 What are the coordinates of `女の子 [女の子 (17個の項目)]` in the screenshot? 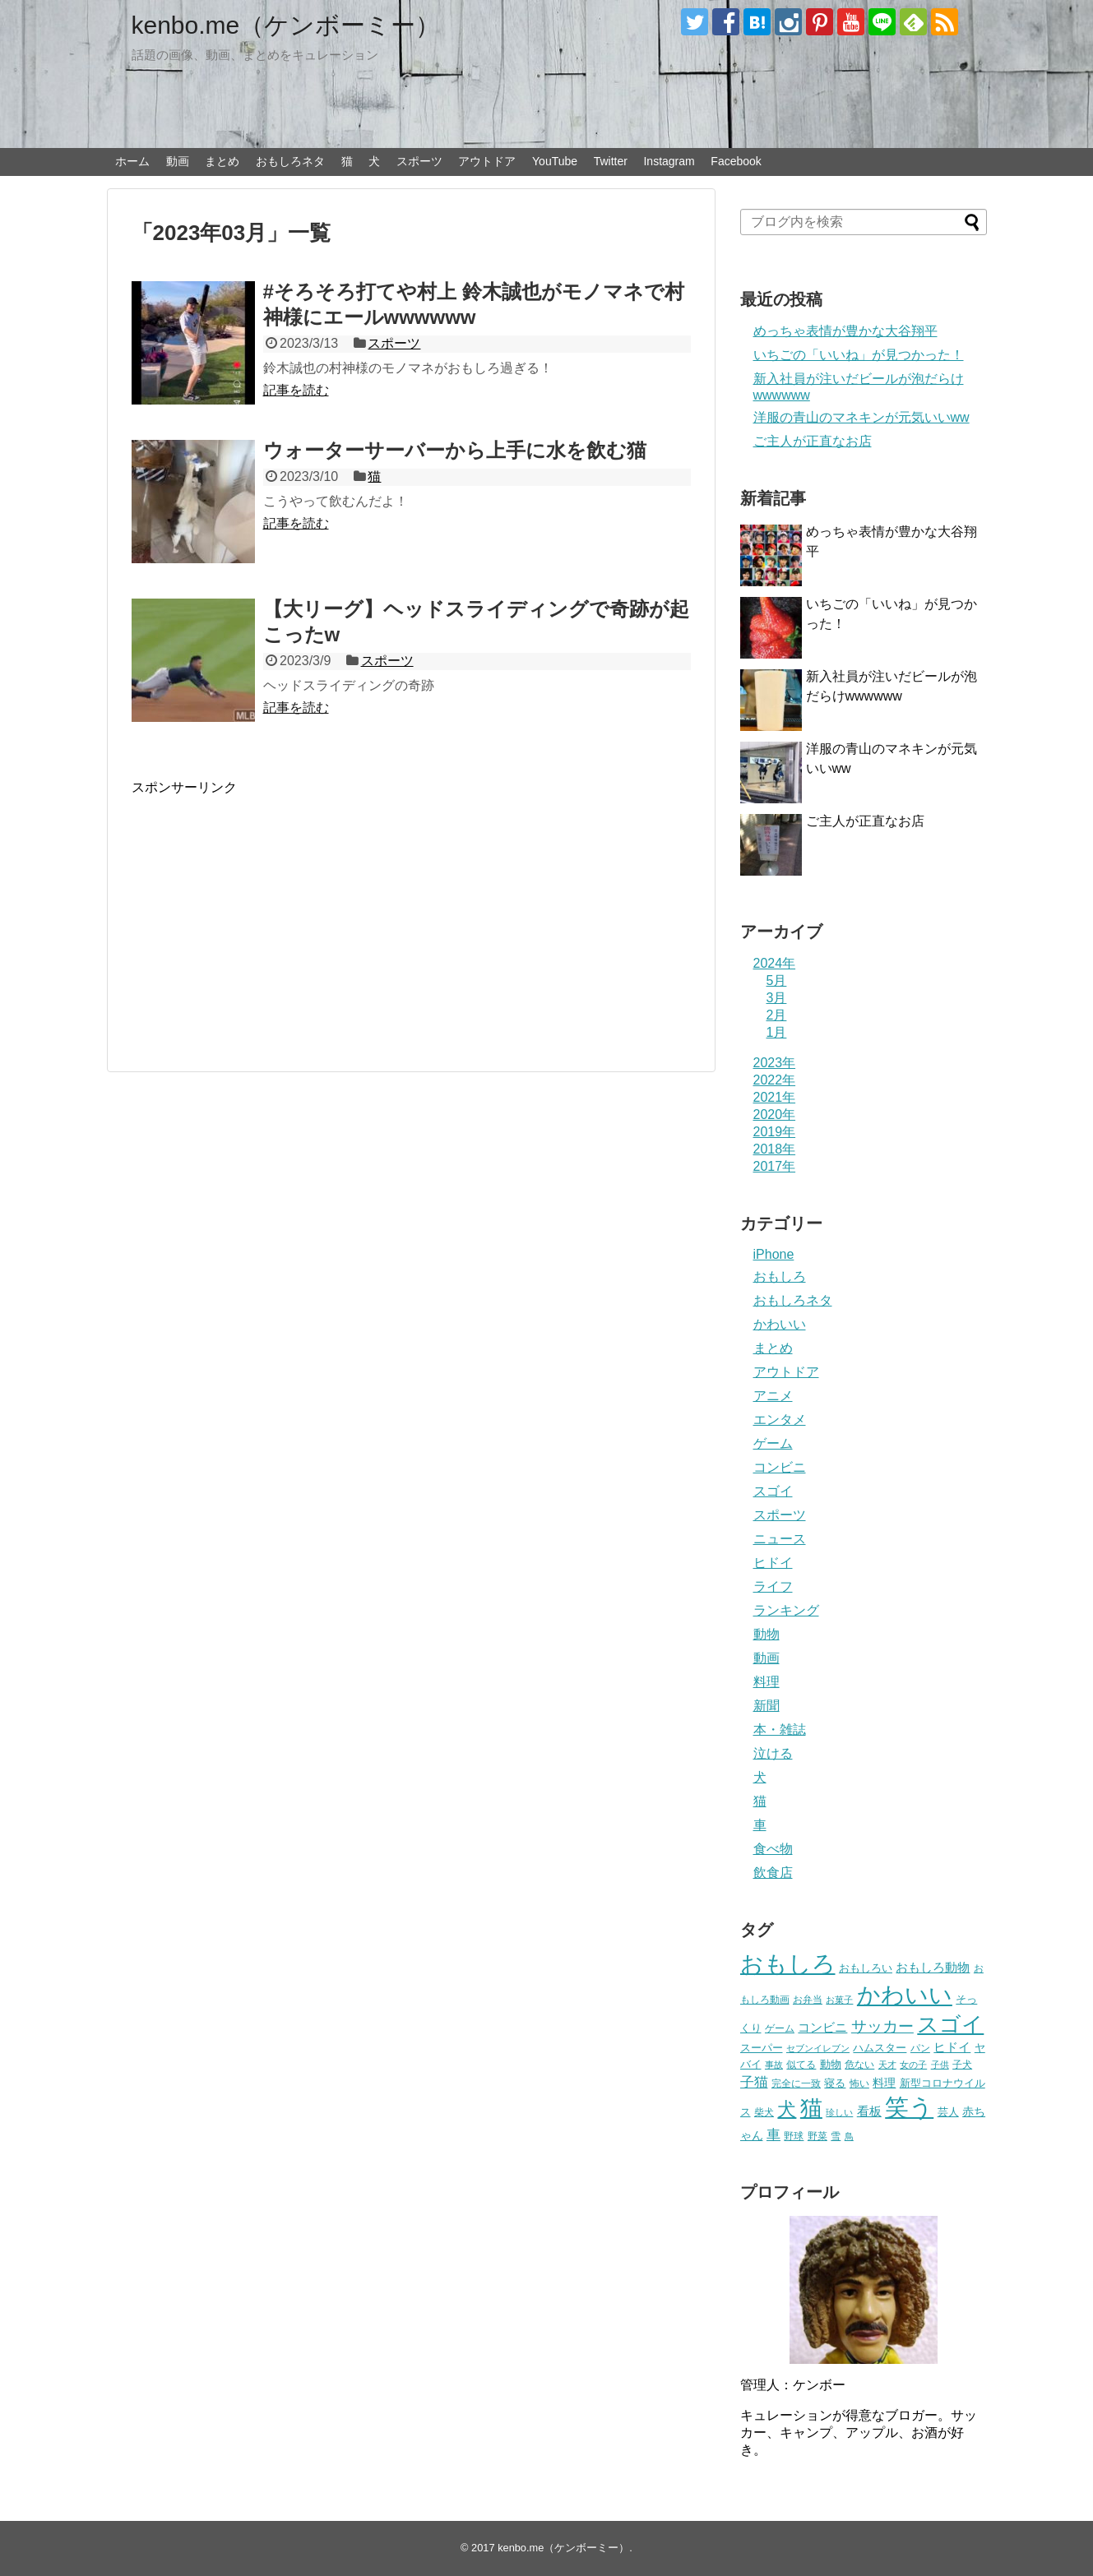 It's located at (913, 2065).